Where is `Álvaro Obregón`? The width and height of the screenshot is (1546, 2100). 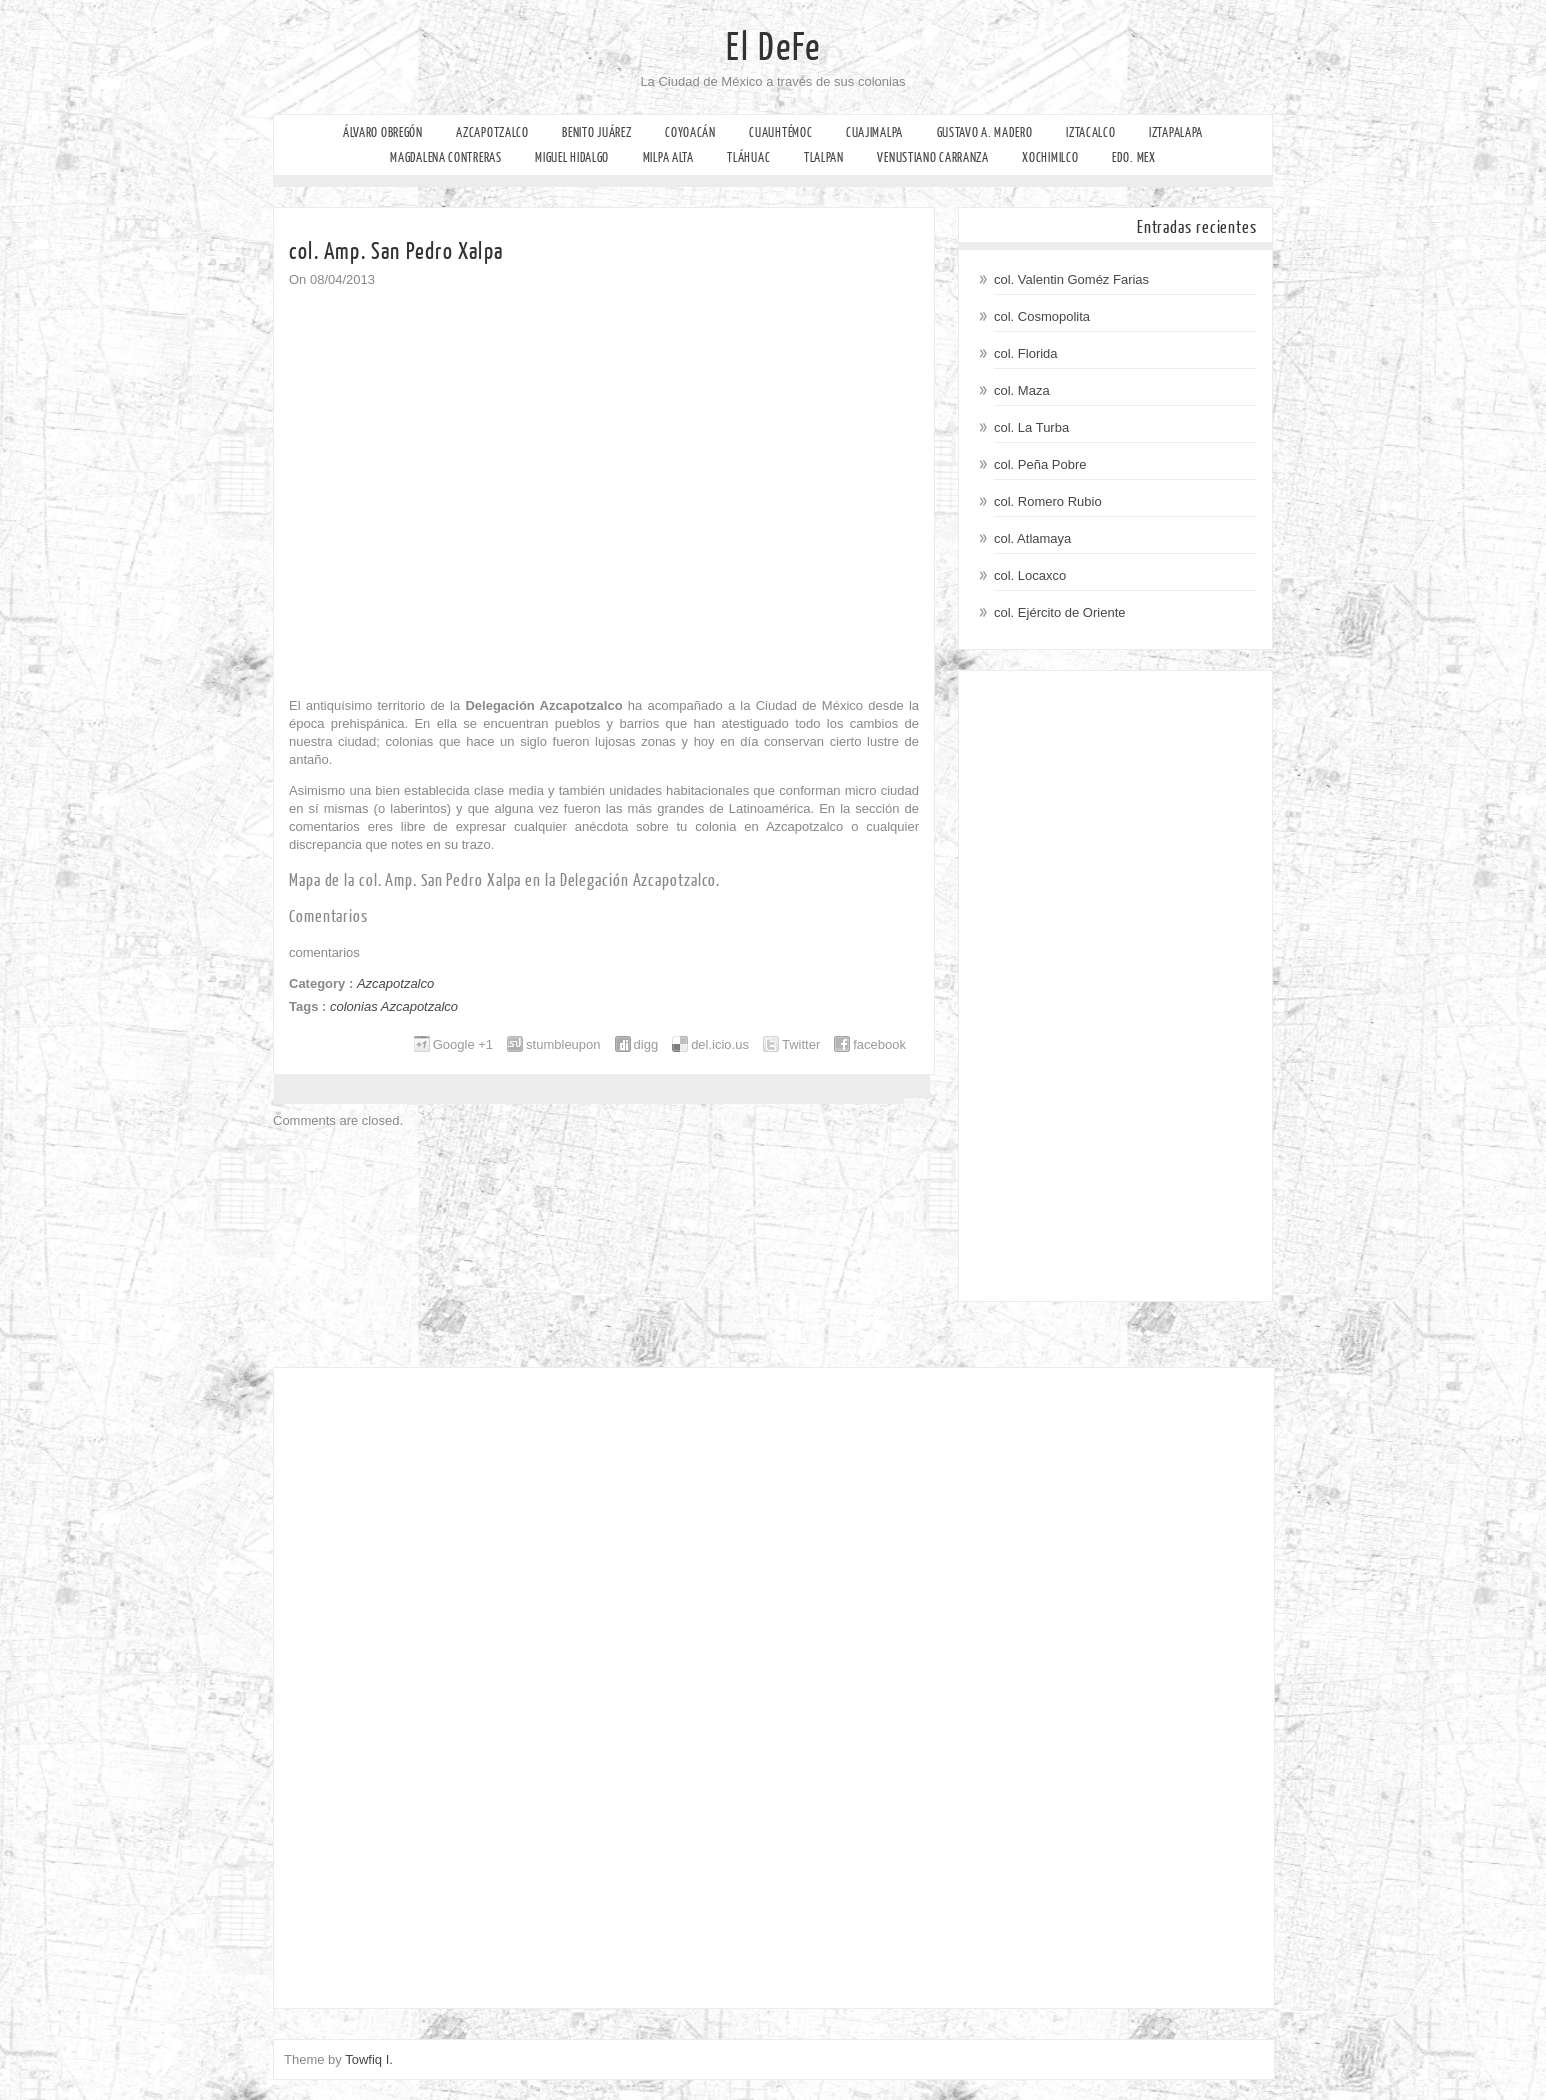 Álvaro Obregón is located at coordinates (383, 132).